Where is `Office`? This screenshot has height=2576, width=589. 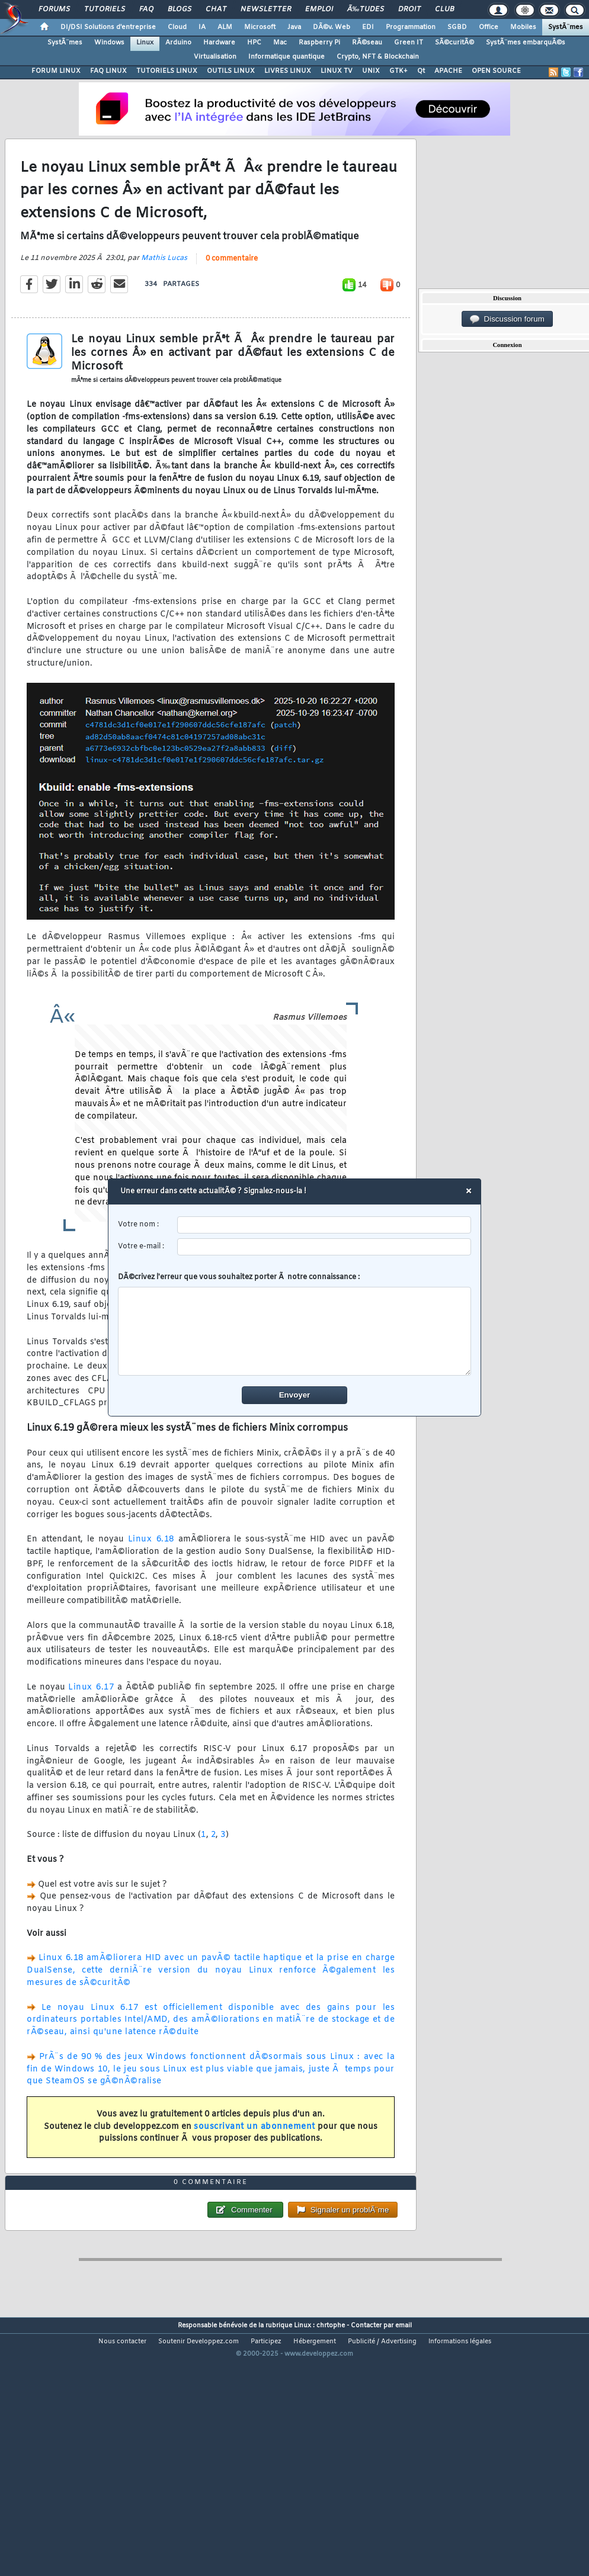
Office is located at coordinates (488, 27).